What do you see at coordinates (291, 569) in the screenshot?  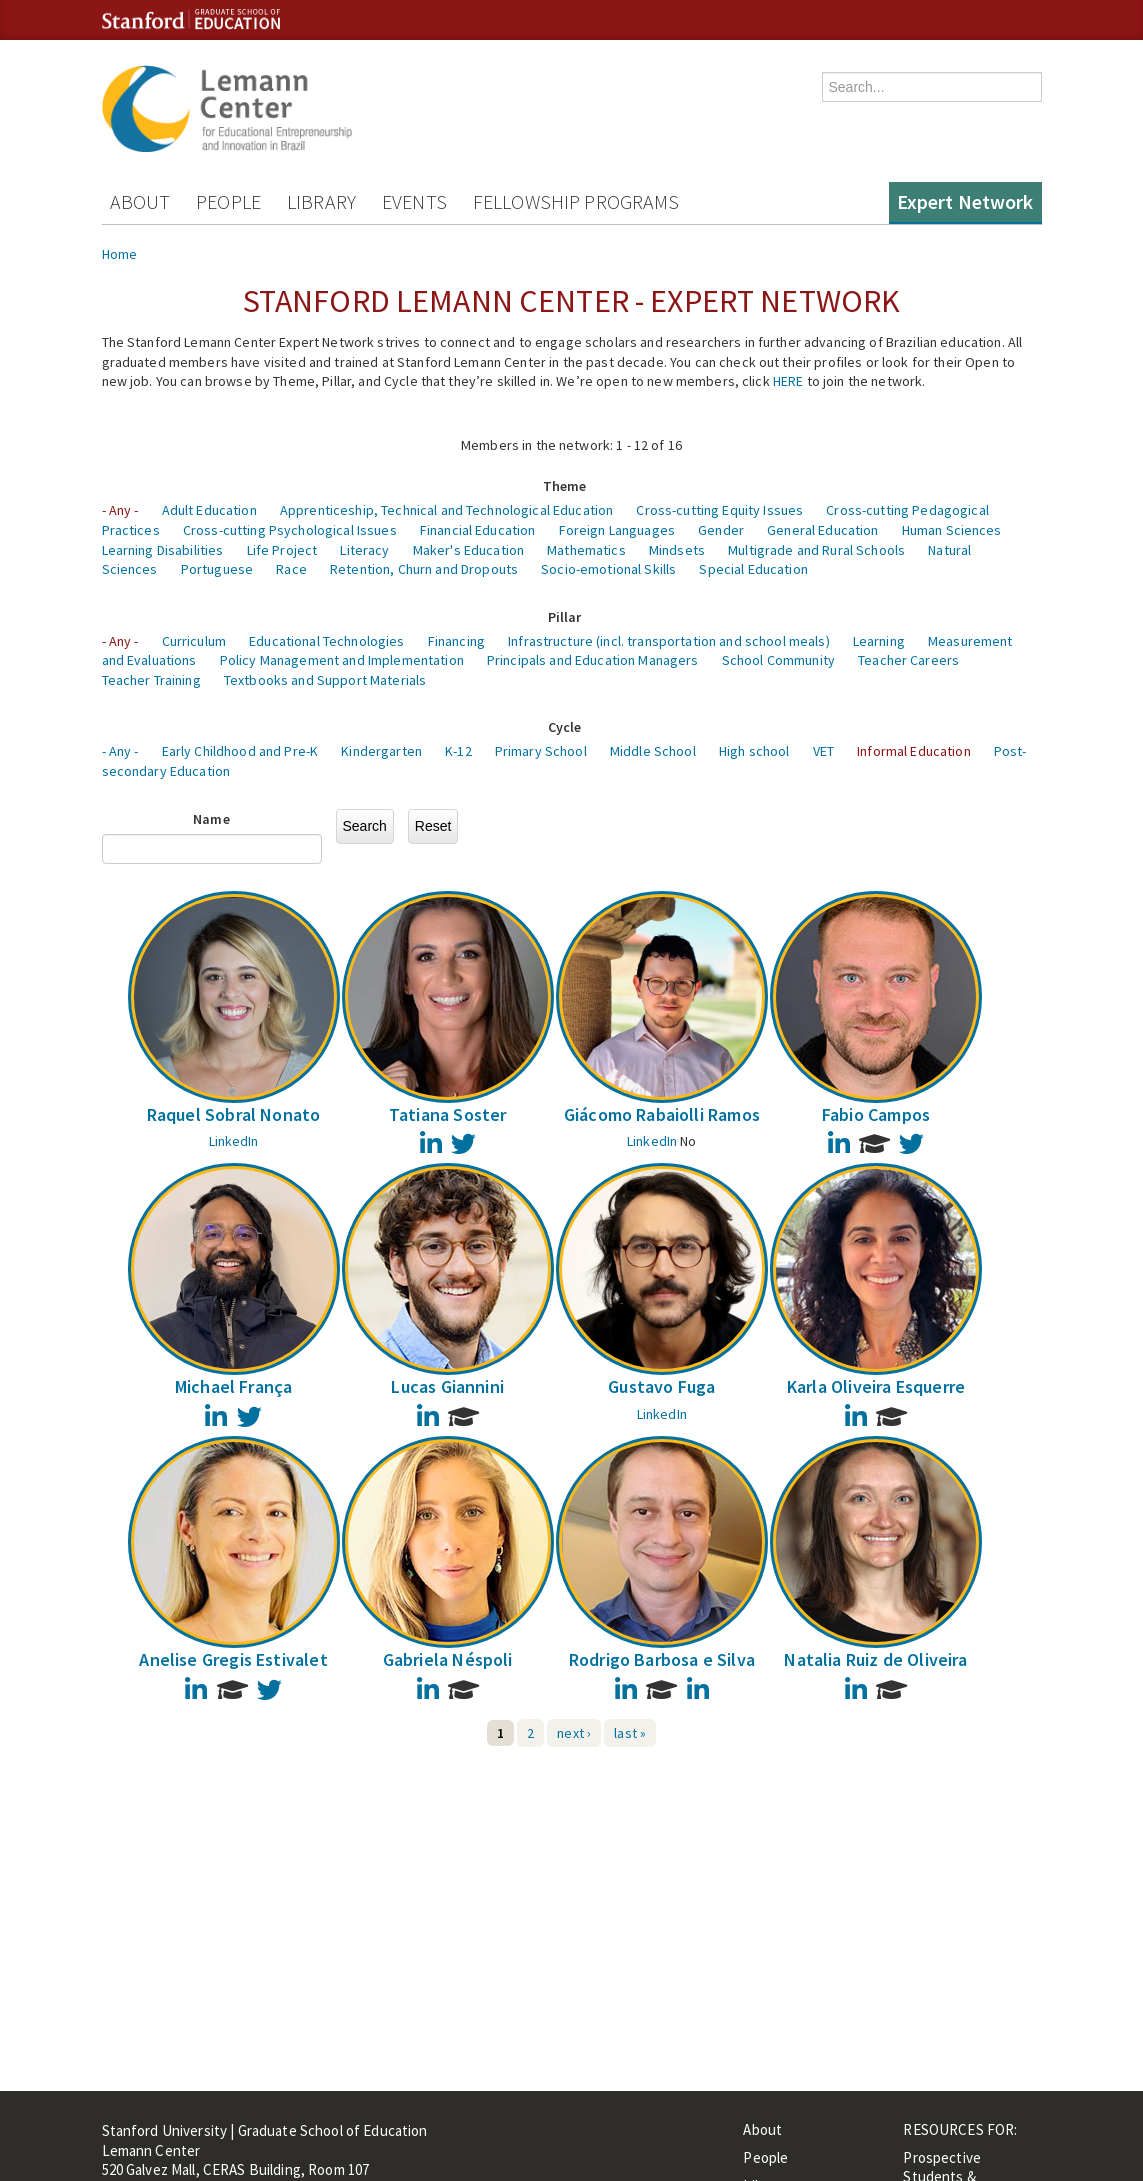 I see `Race` at bounding box center [291, 569].